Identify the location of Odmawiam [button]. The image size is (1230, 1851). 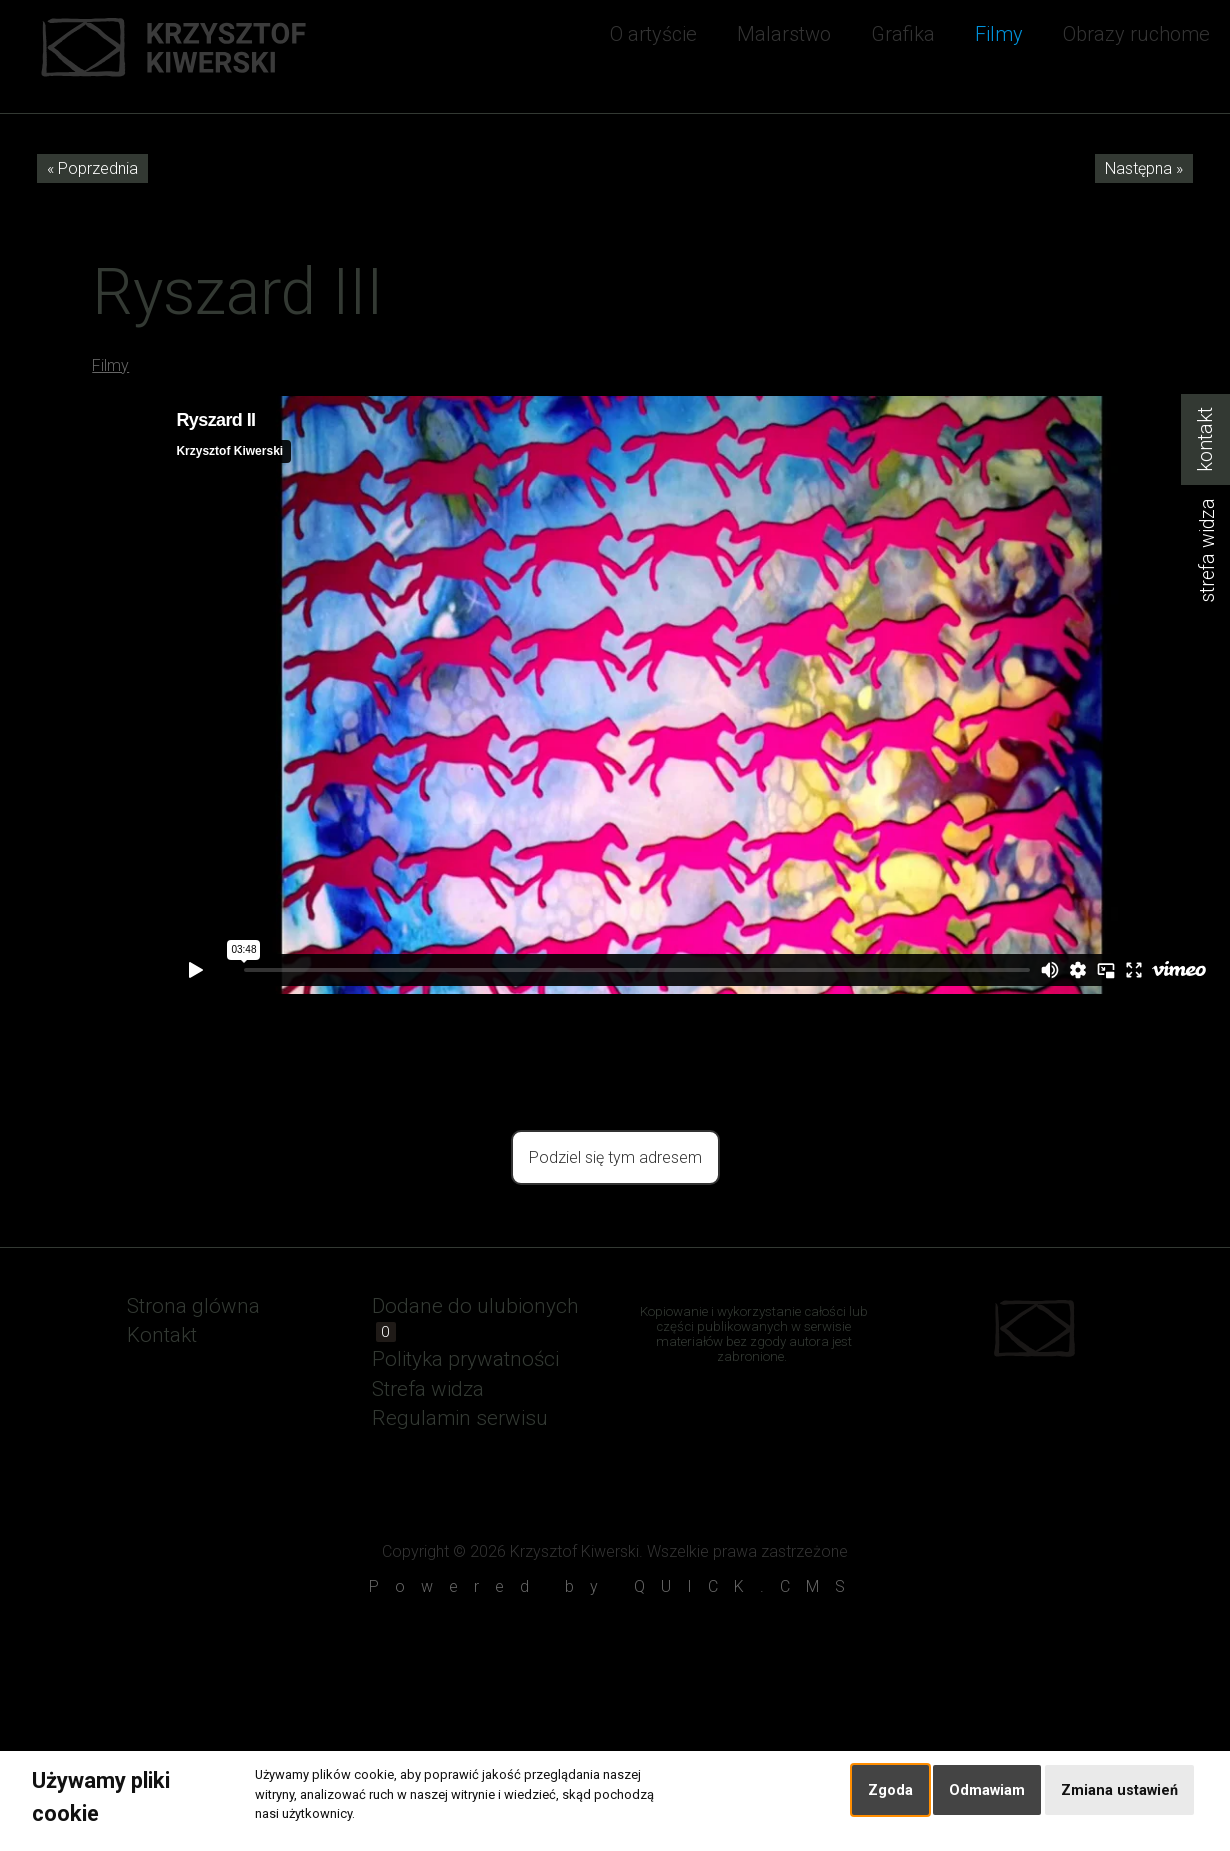
(987, 1790).